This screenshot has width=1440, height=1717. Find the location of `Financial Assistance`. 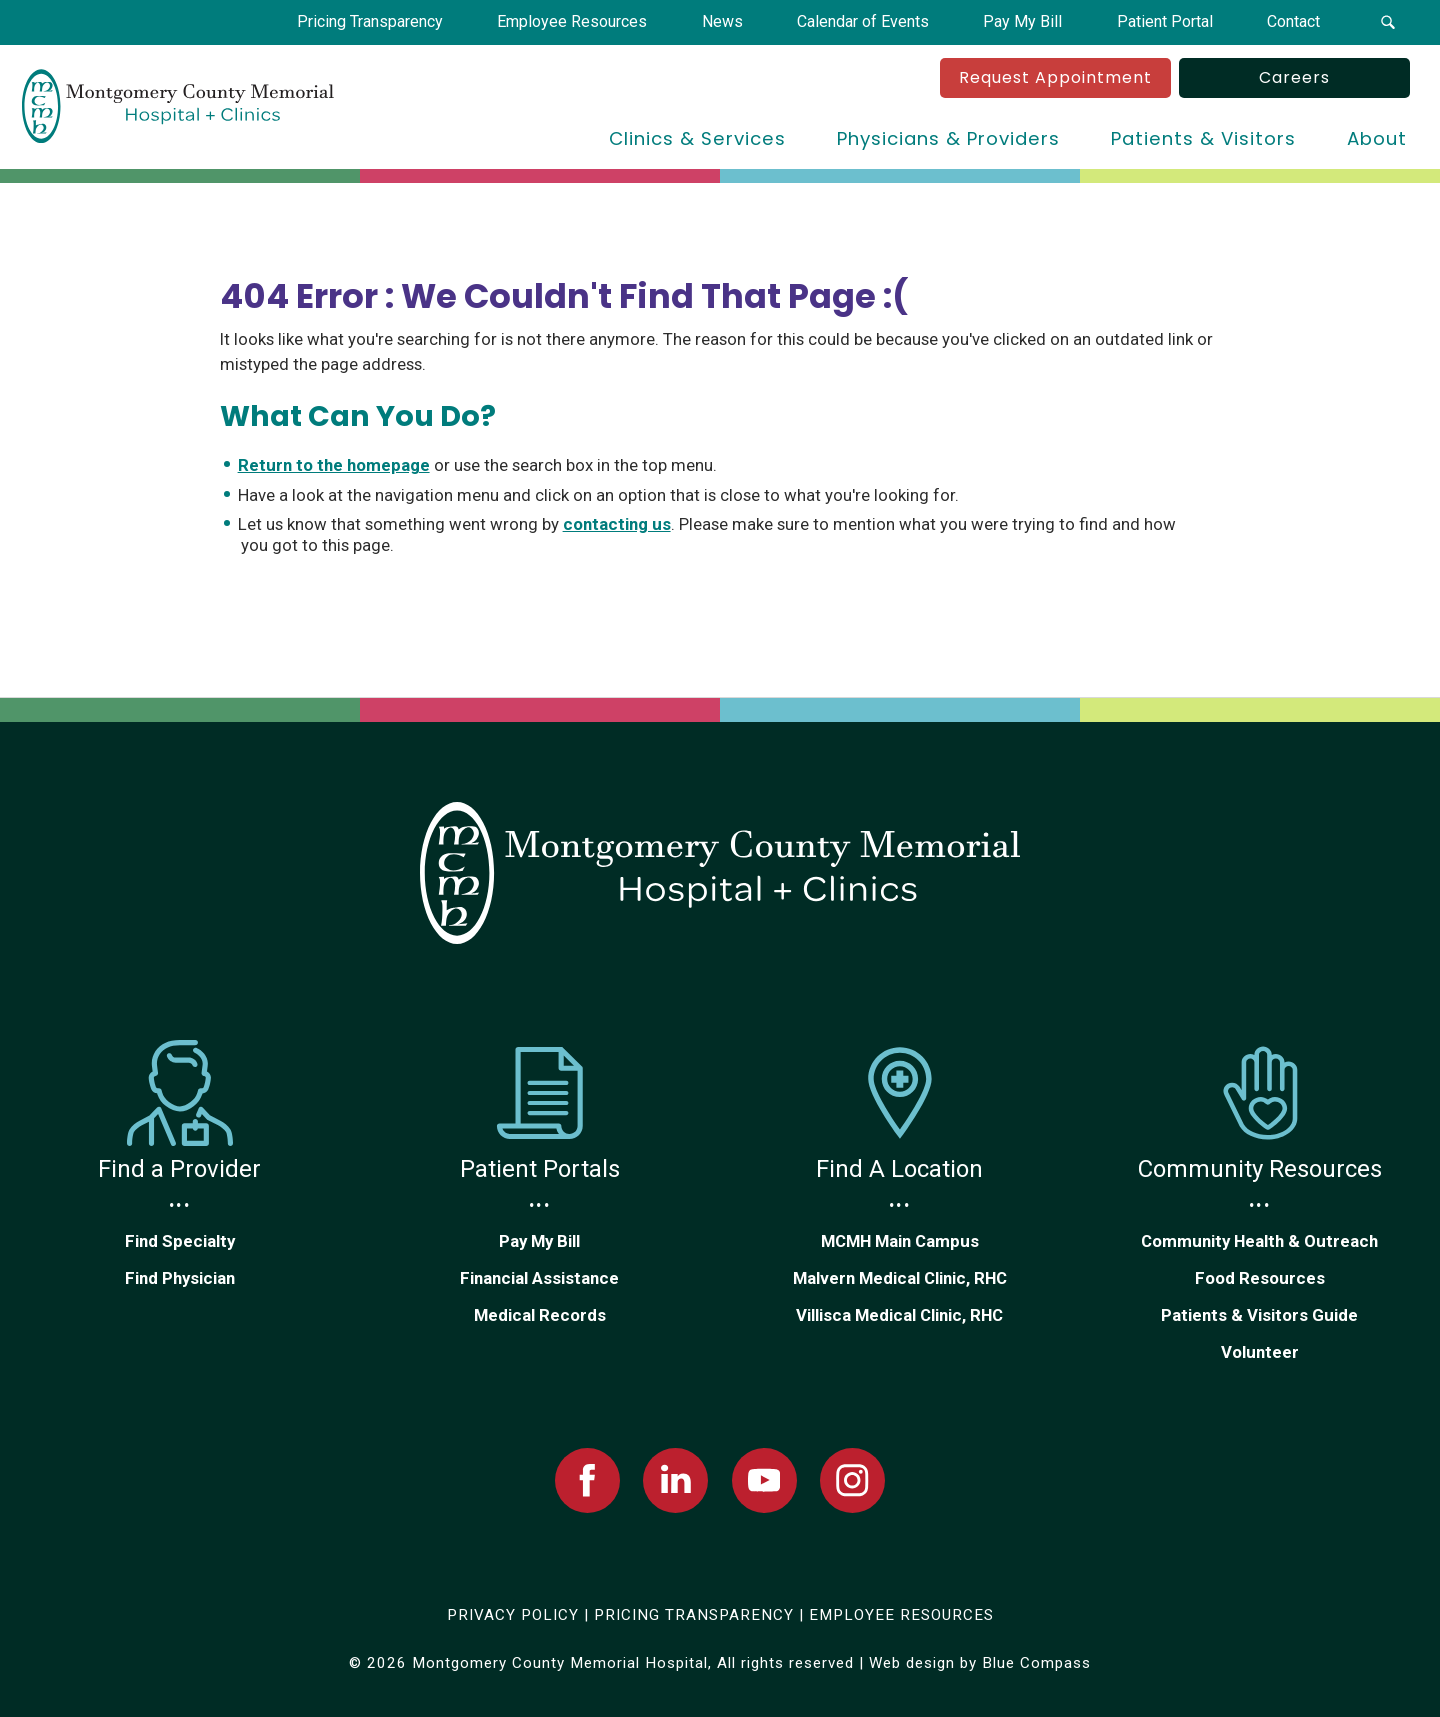

Financial Assistance is located at coordinates (539, 1278).